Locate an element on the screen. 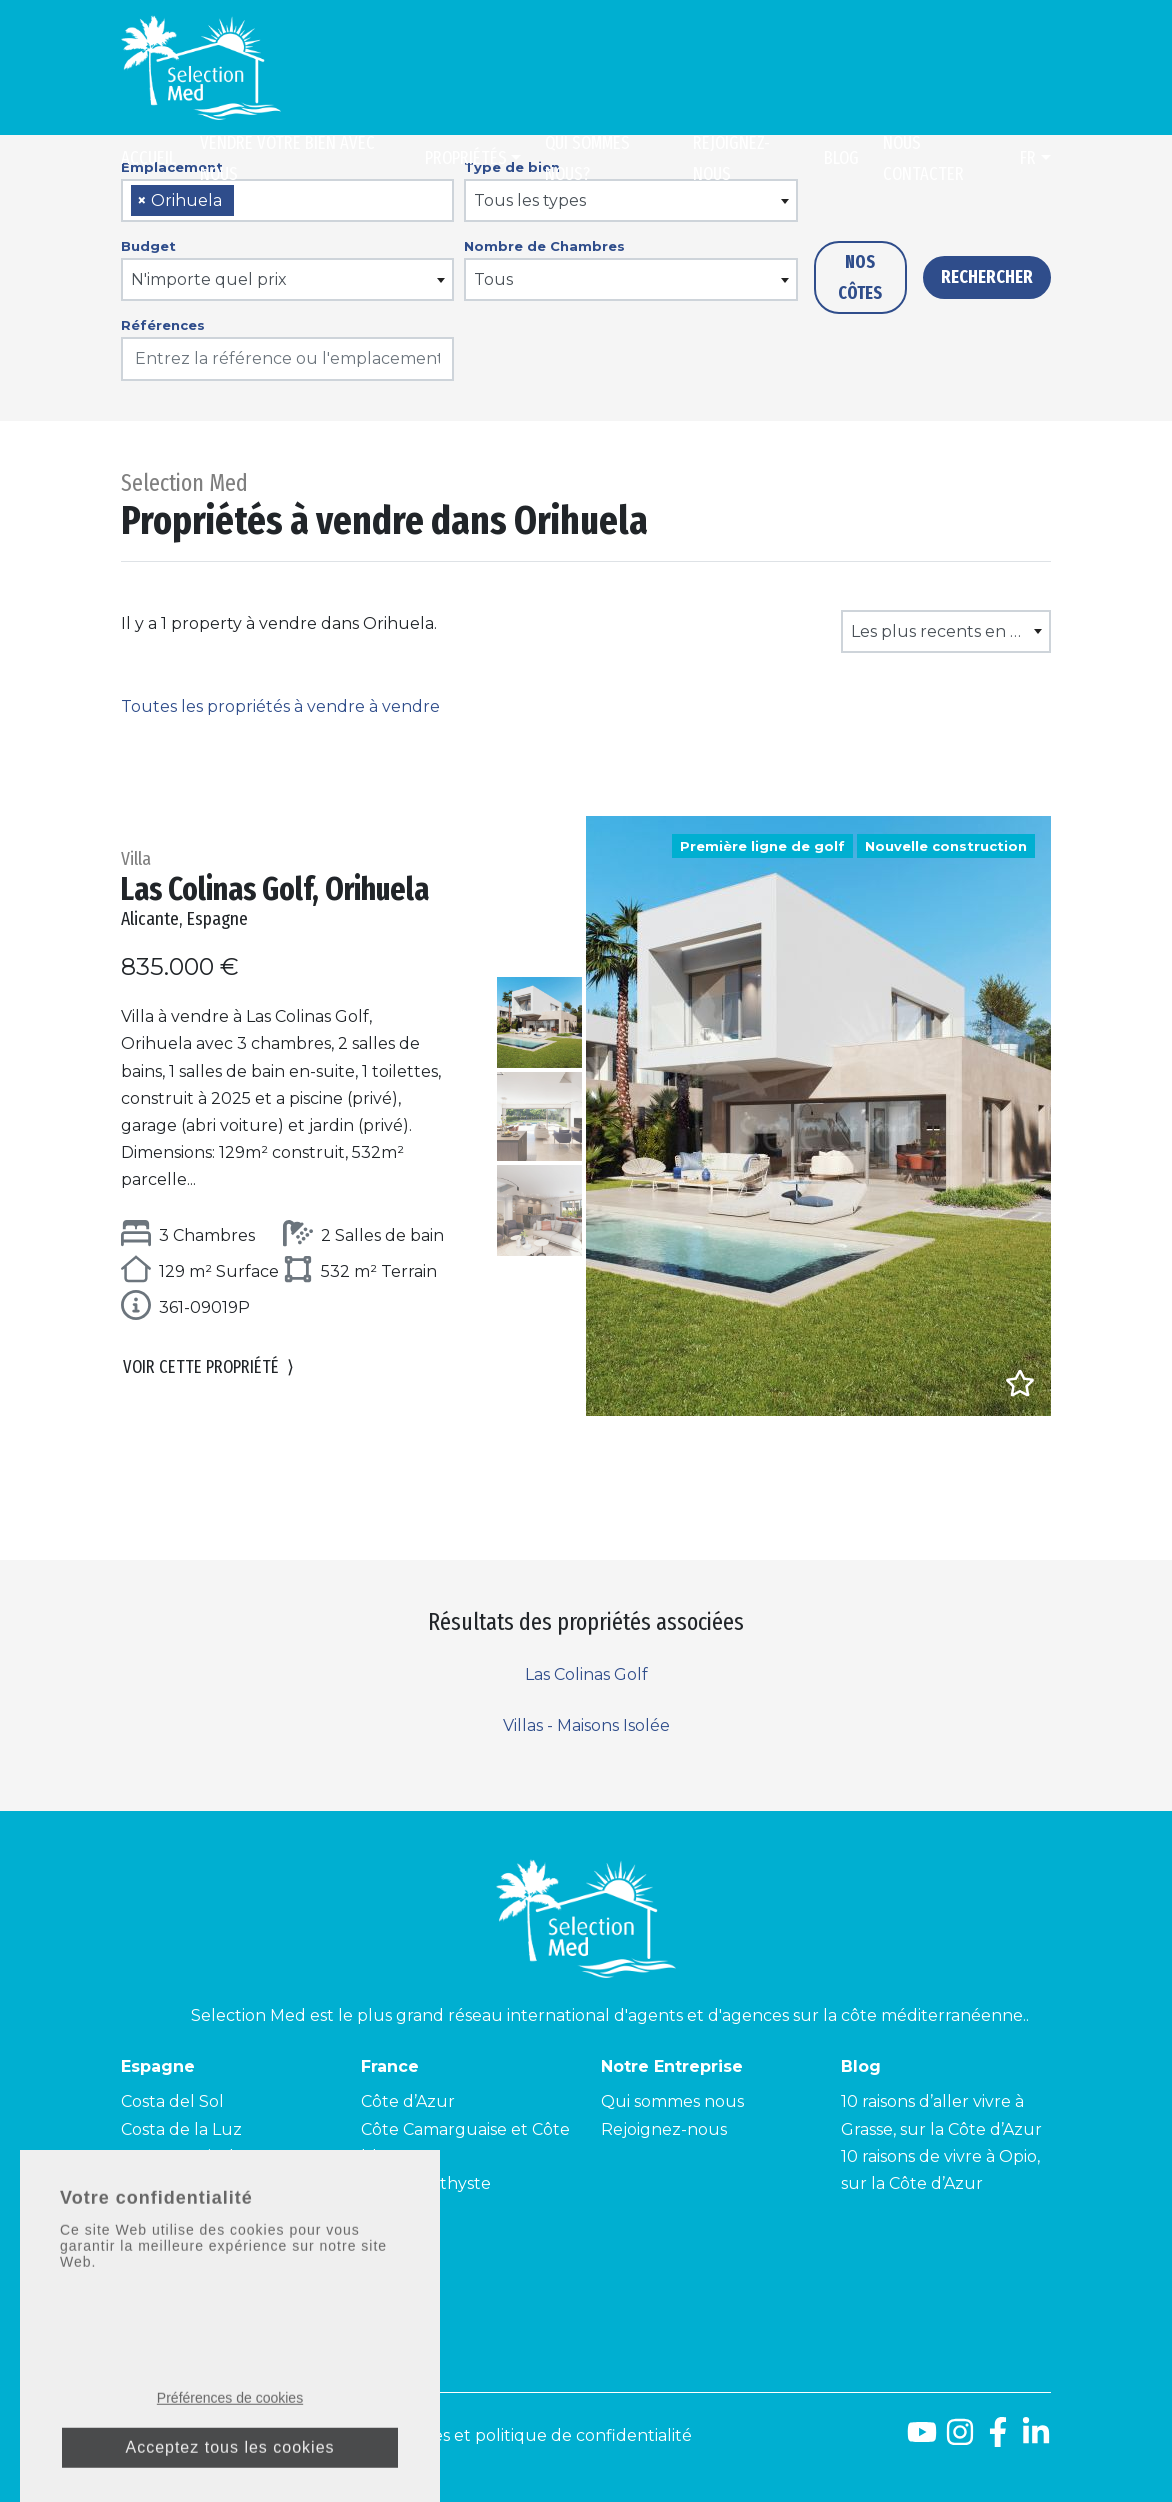  Rejoignez-nous is located at coordinates (731, 158).